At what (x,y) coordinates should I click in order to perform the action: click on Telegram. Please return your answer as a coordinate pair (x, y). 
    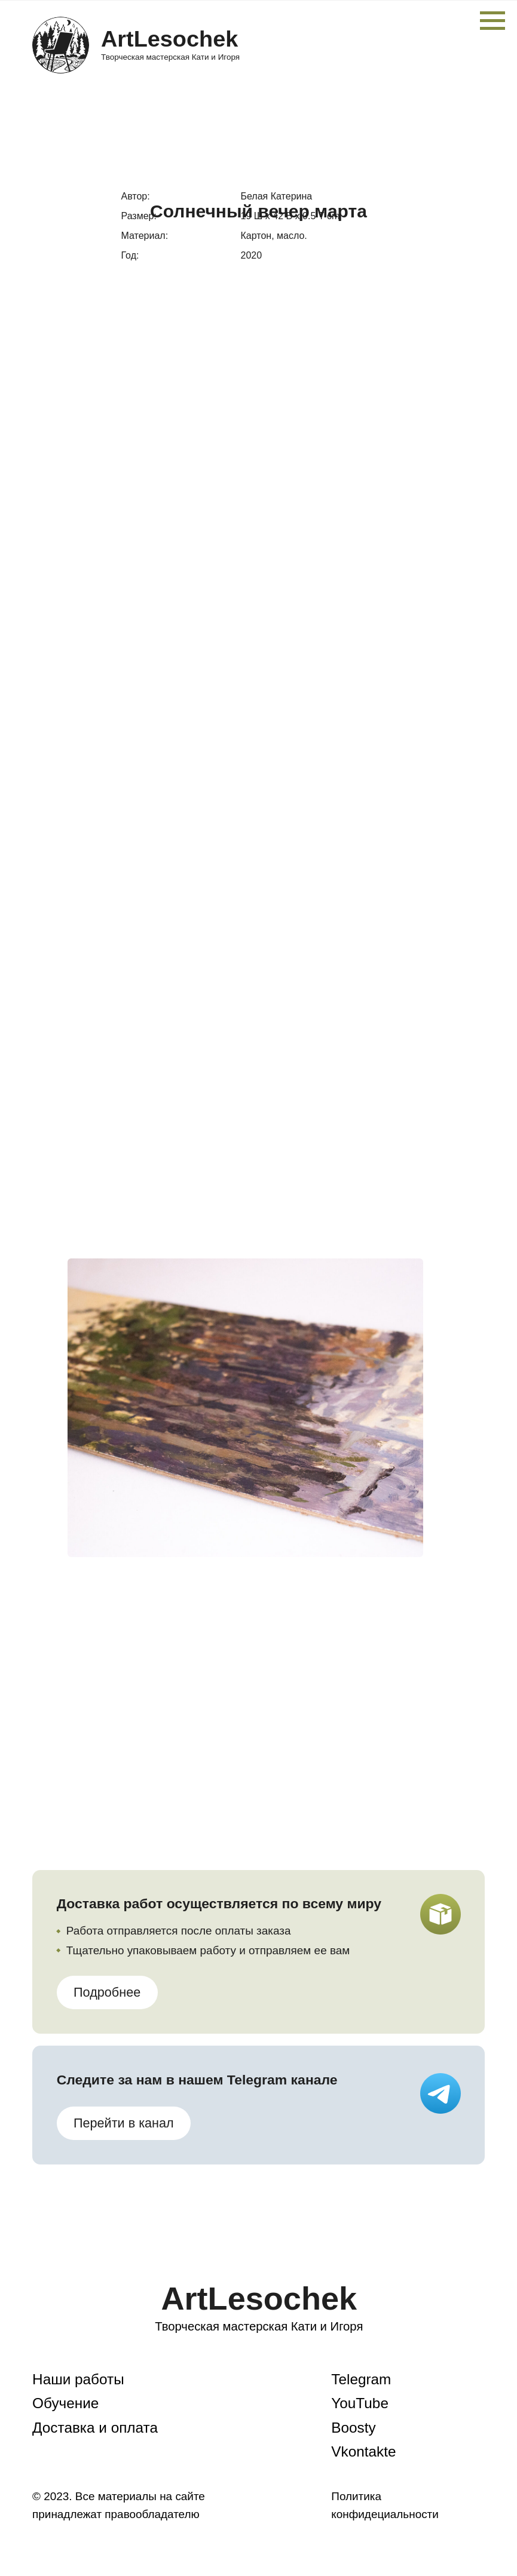
    Looking at the image, I should click on (361, 2379).